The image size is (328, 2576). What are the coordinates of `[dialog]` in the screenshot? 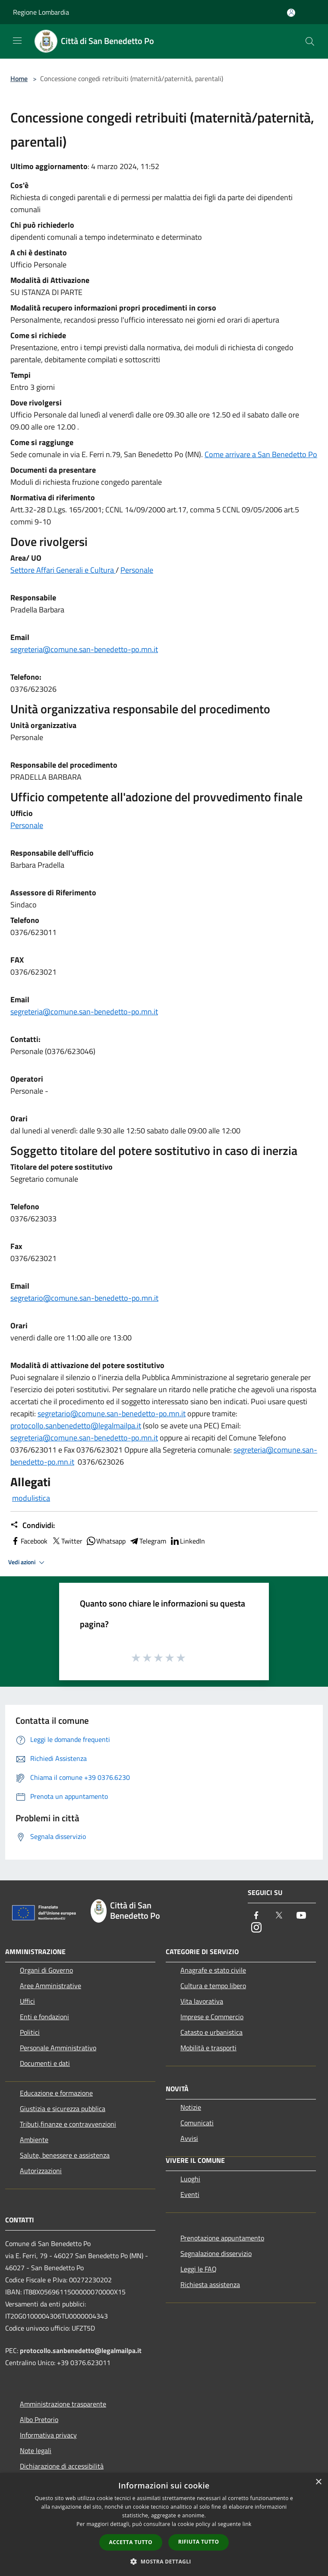 It's located at (164, 2524).